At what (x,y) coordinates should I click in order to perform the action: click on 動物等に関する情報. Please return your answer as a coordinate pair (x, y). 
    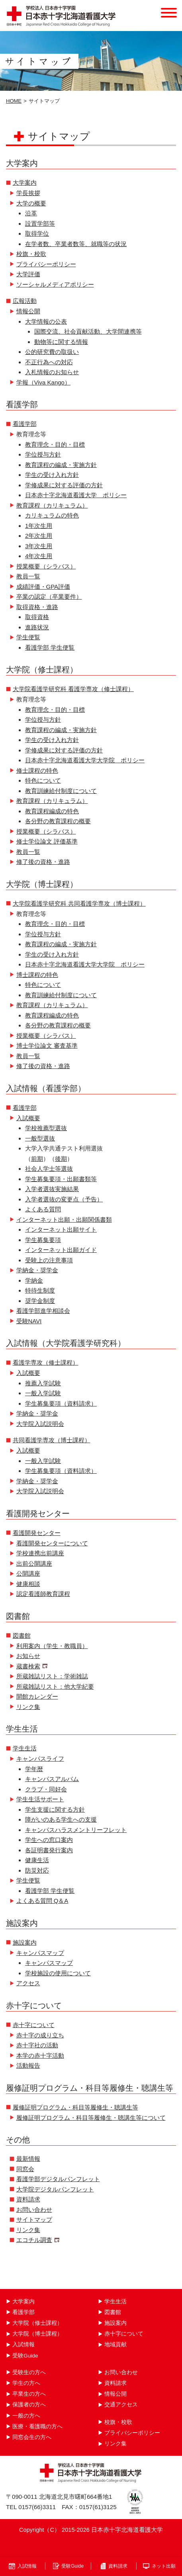
    Looking at the image, I should click on (61, 341).